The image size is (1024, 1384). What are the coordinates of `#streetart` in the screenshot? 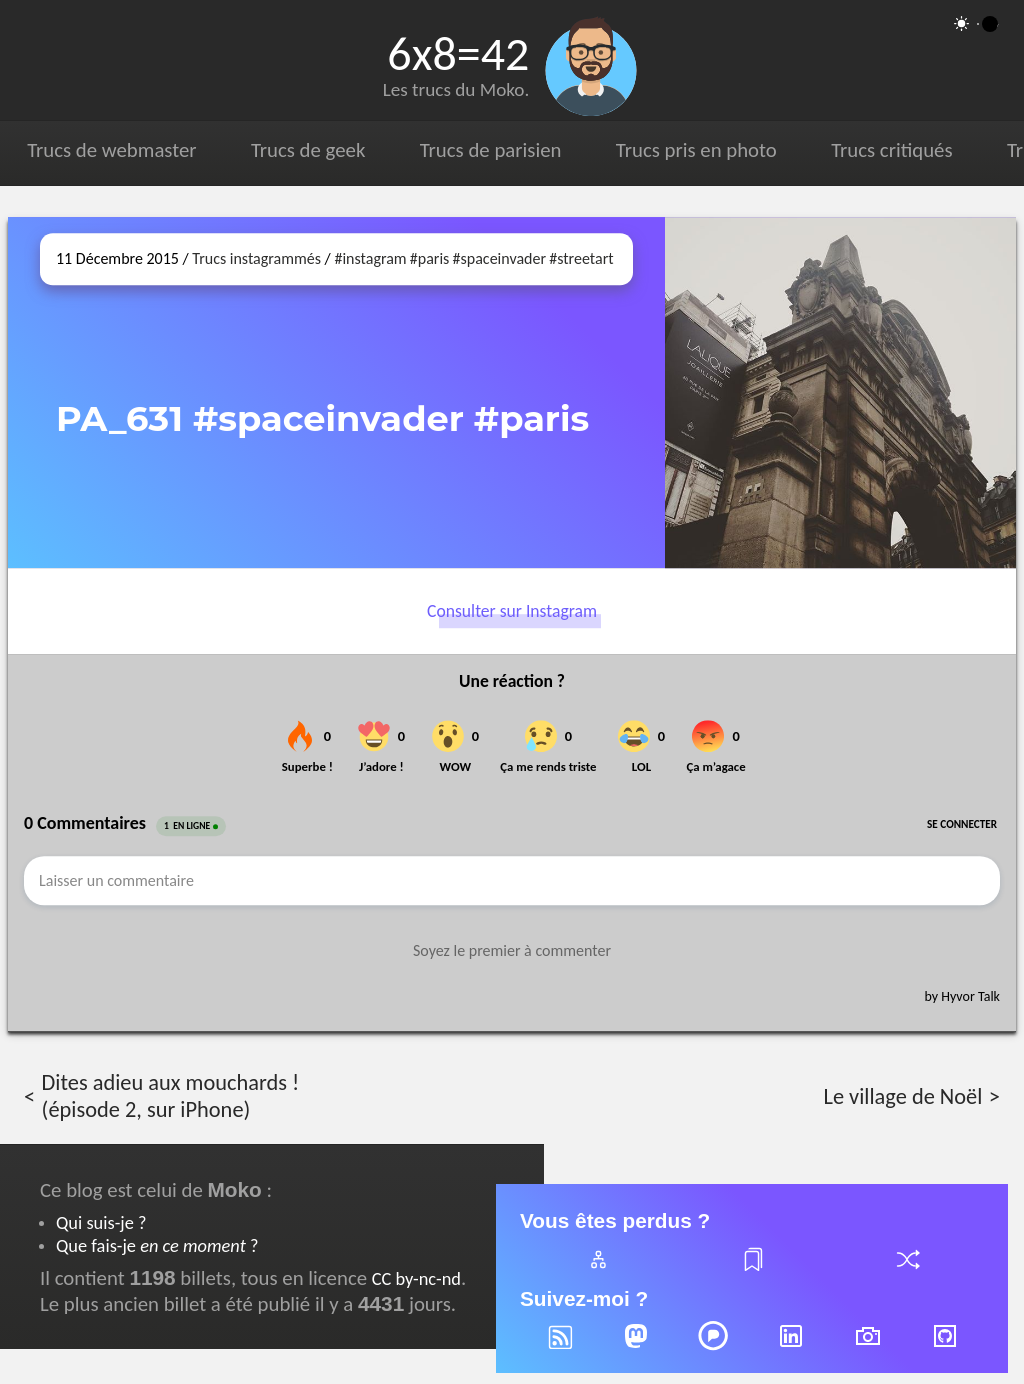 It's located at (581, 258).